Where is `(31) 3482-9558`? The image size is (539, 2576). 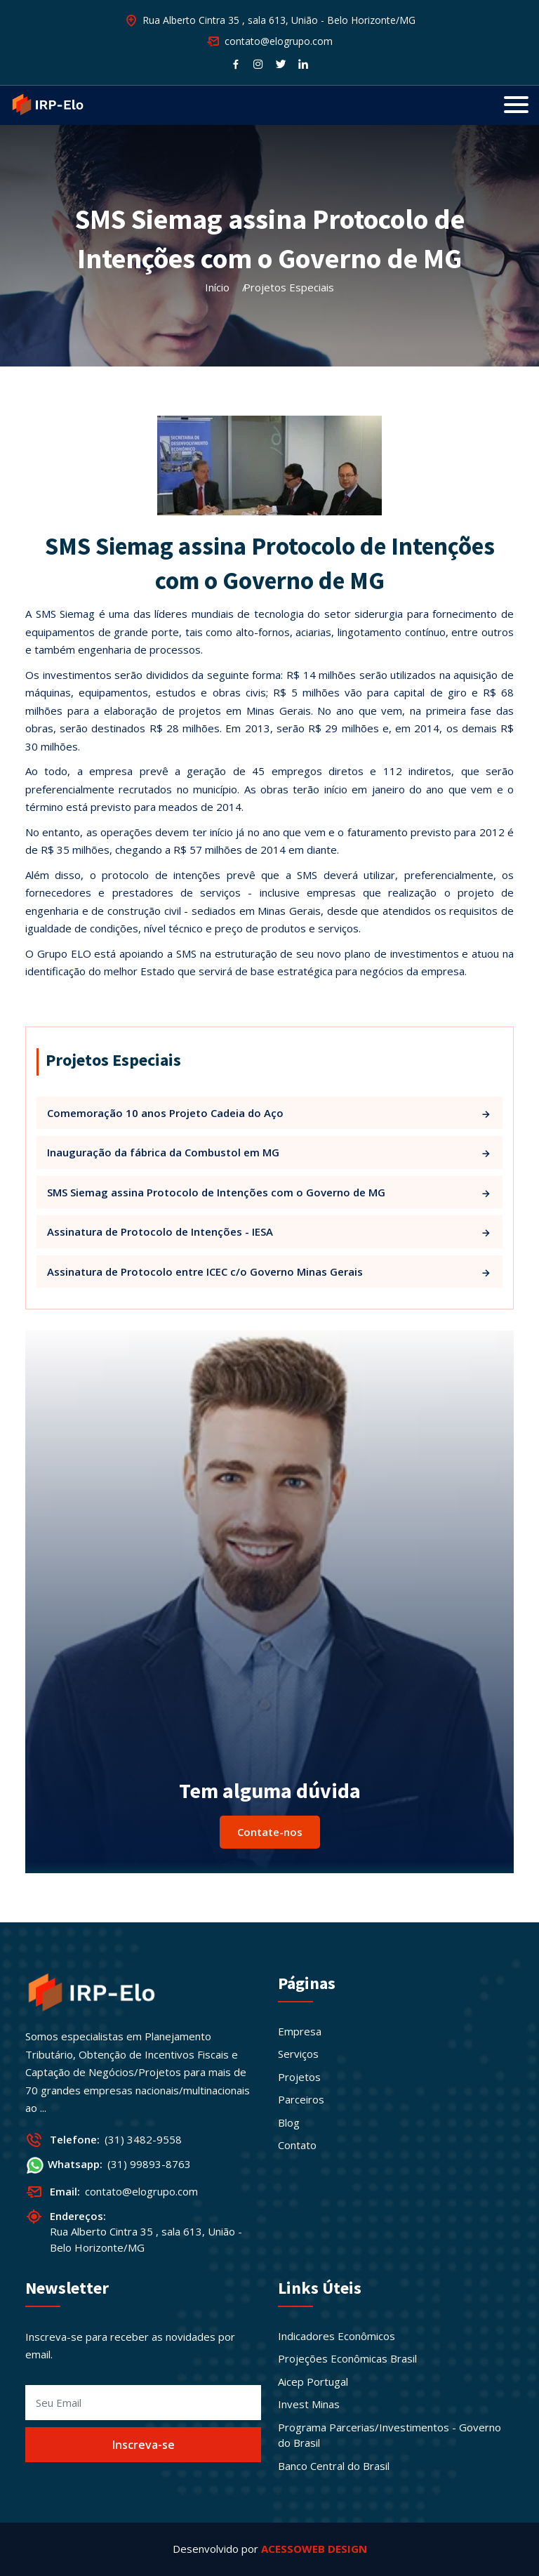
(31) 3482-9558 is located at coordinates (143, 2139).